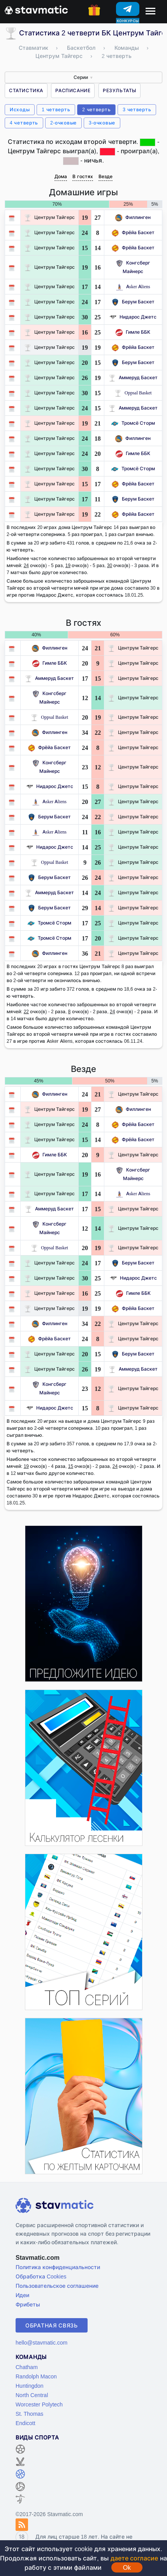 The width and height of the screenshot is (167, 2576). What do you see at coordinates (20, 109) in the screenshot?
I see `Исходы` at bounding box center [20, 109].